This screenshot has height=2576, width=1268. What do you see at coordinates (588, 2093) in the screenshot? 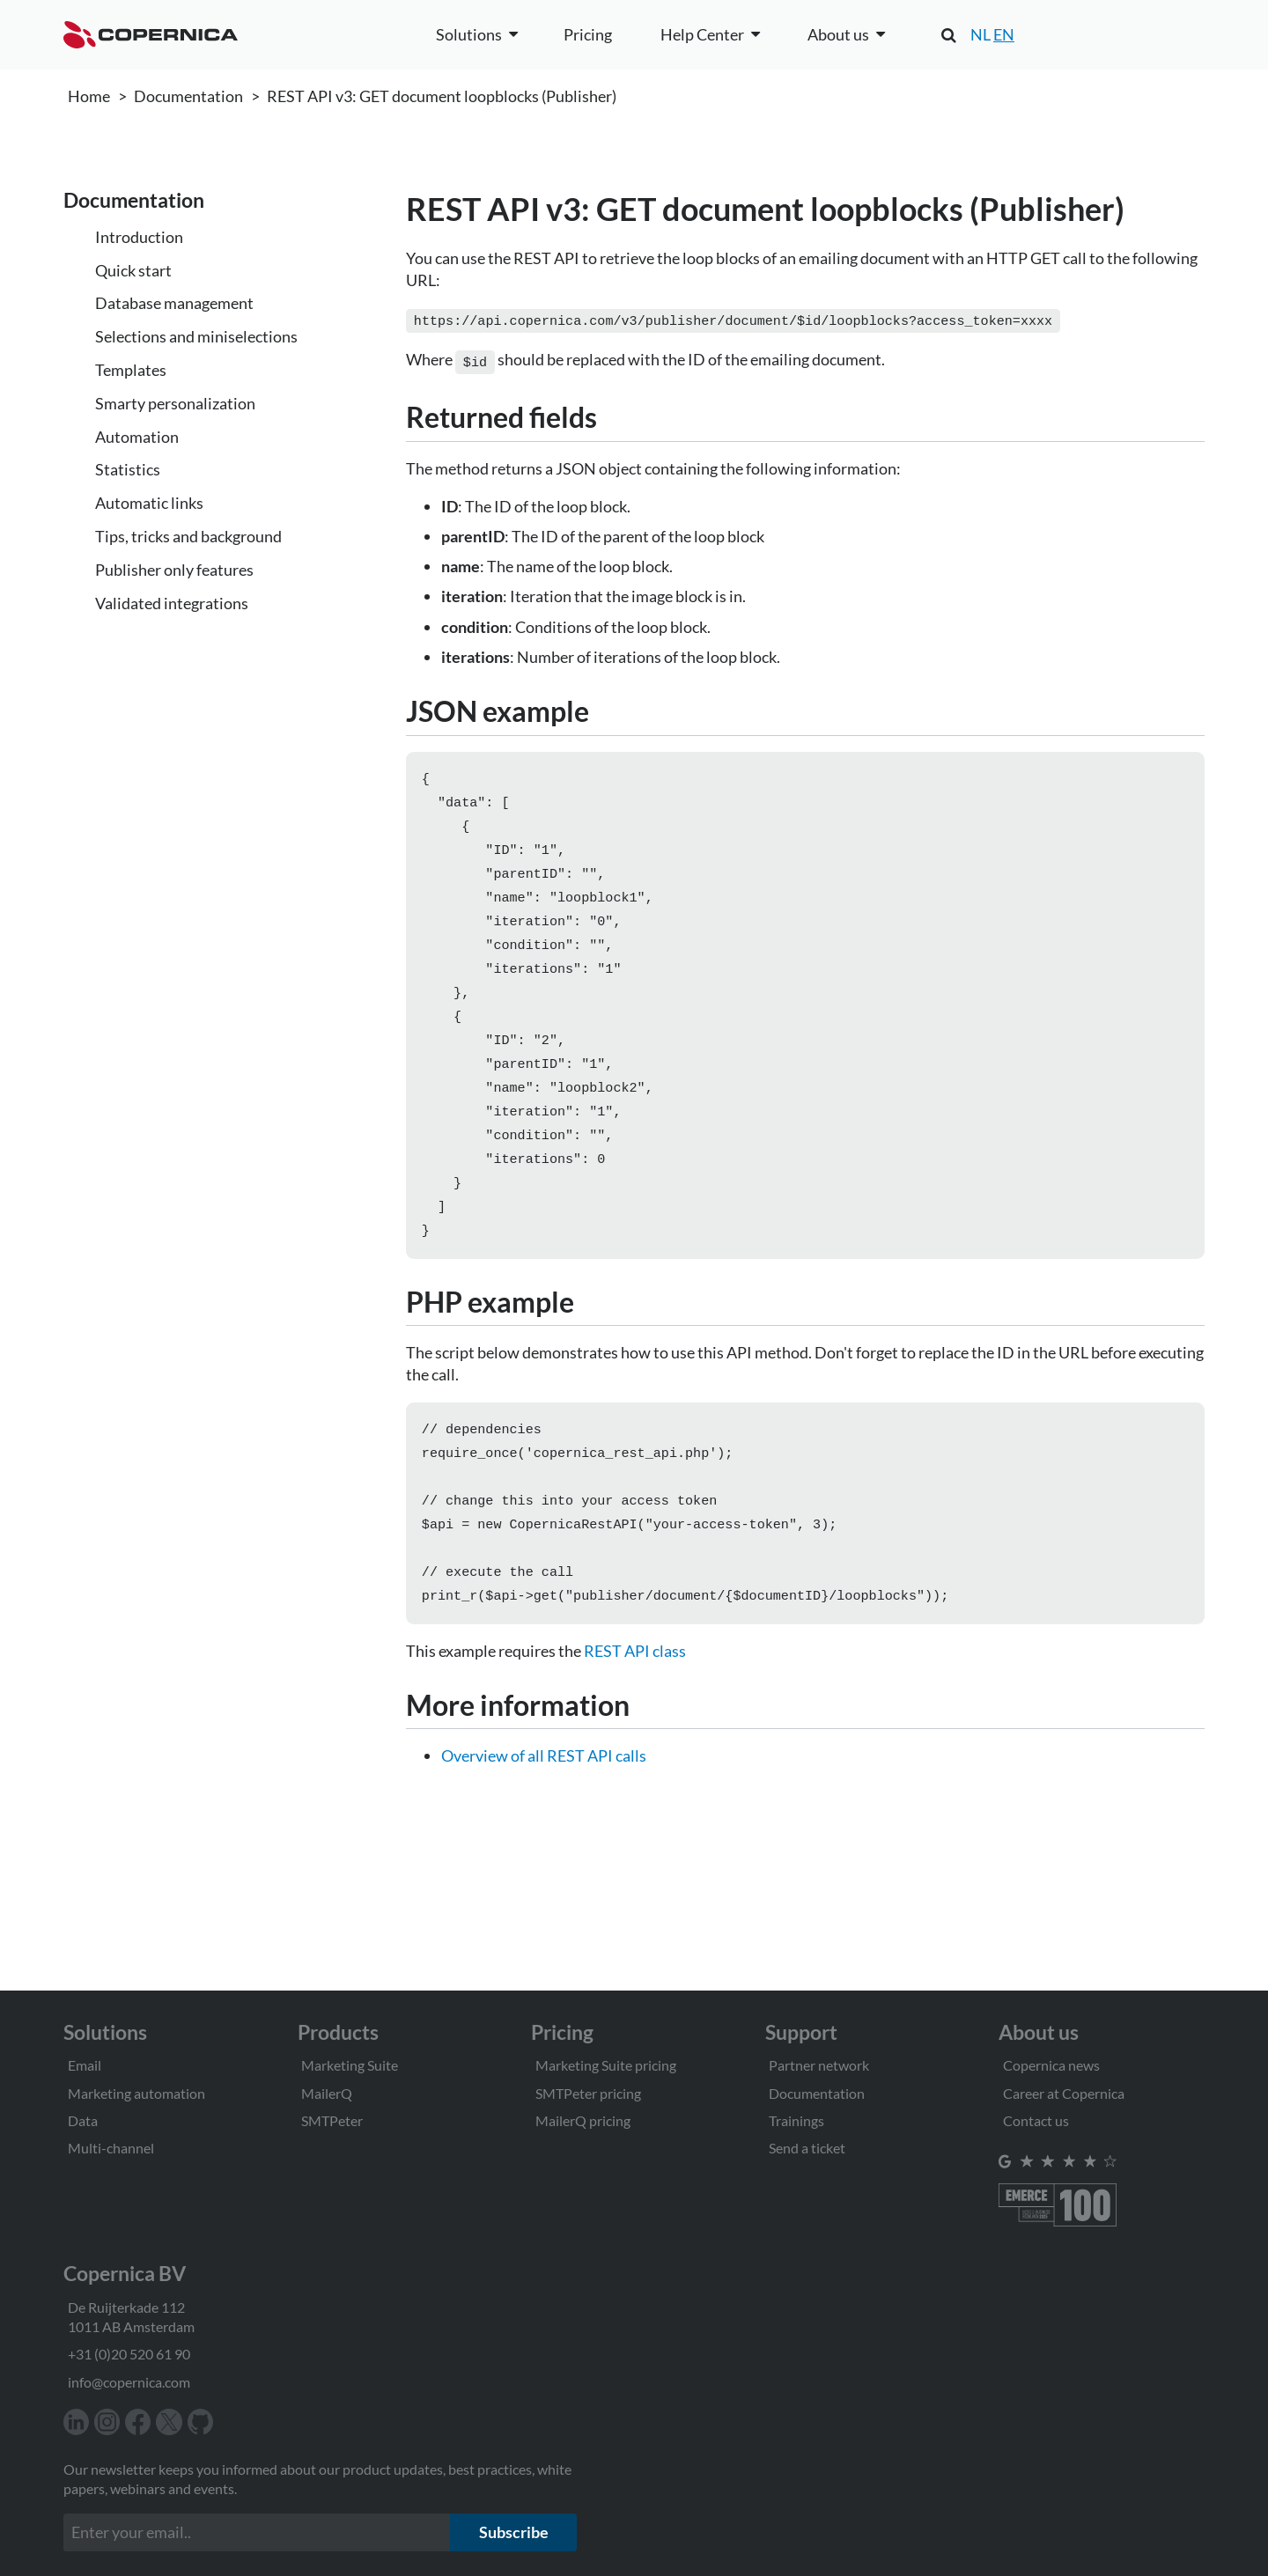
I see `SMTPeter pricing` at bounding box center [588, 2093].